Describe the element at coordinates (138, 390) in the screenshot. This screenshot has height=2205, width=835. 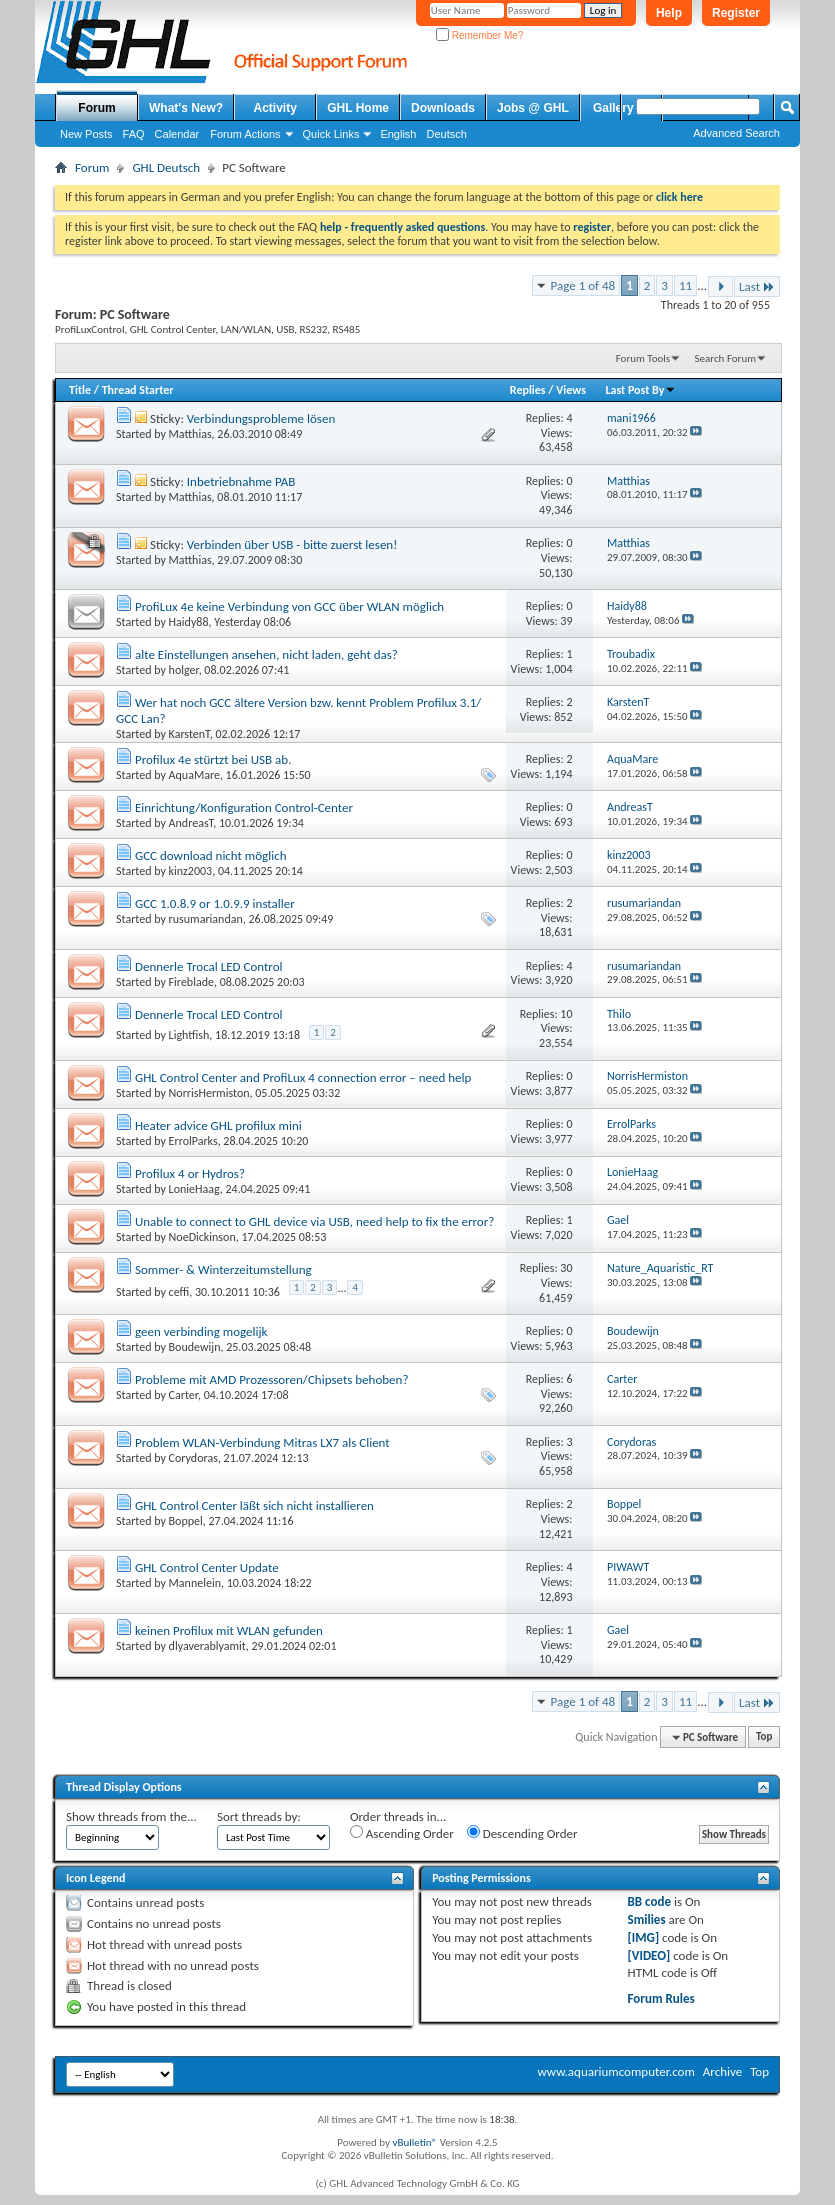
I see `Thread Starter` at that location.